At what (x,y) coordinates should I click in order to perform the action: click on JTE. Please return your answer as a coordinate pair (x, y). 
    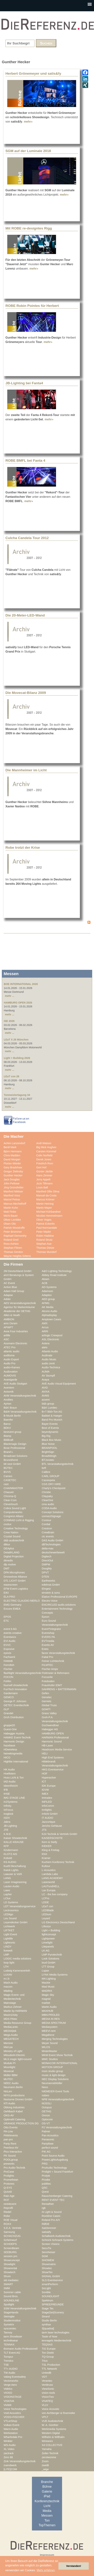
    Looking at the image, I should click on (6, 1829).